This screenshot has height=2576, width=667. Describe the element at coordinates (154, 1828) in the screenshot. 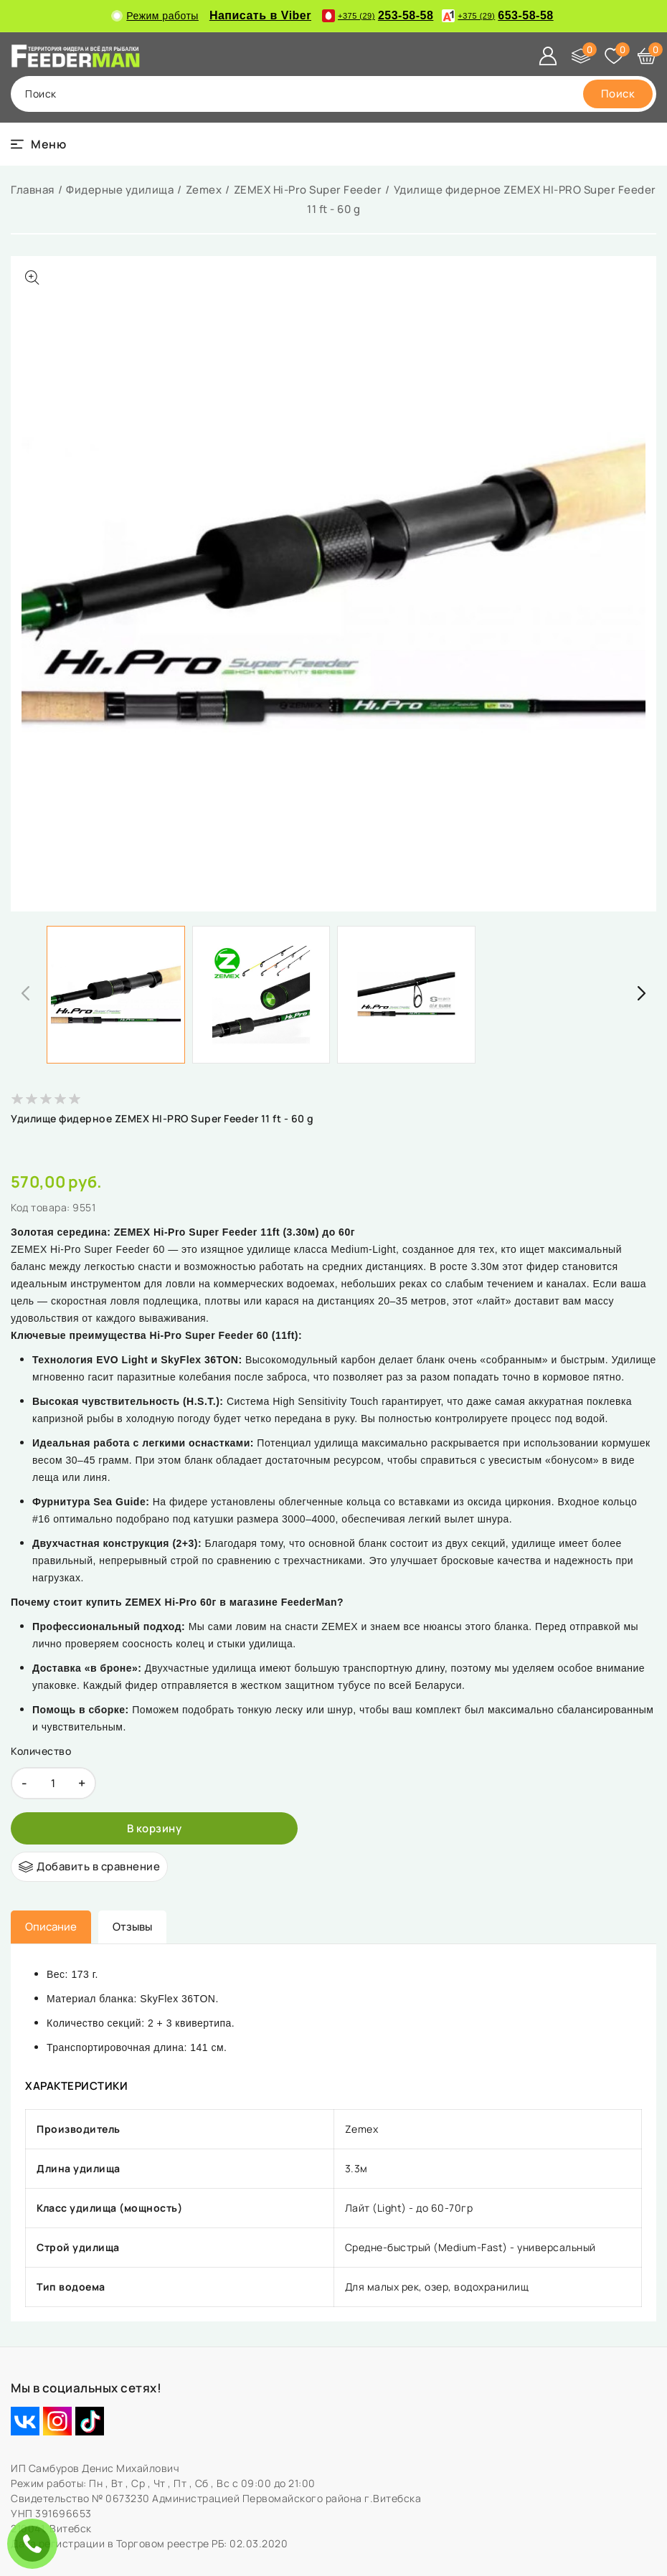

I see `[В корзину]` at that location.